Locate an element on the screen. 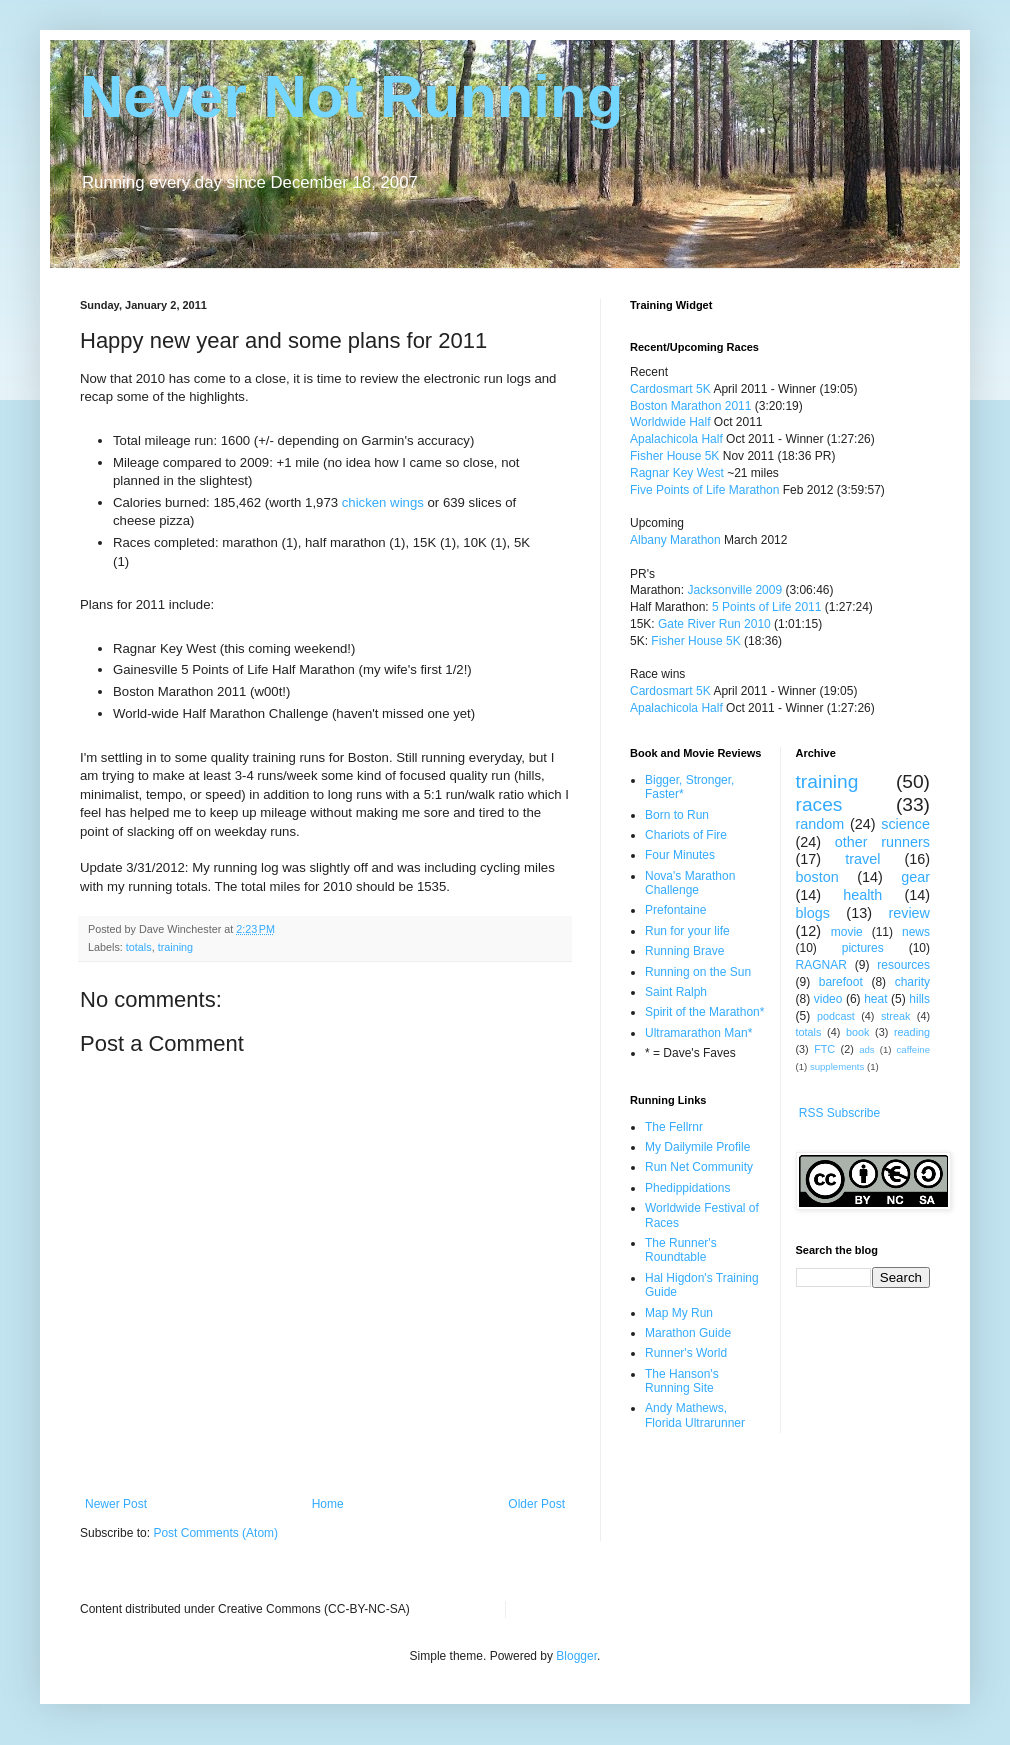  FTC is located at coordinates (824, 1049).